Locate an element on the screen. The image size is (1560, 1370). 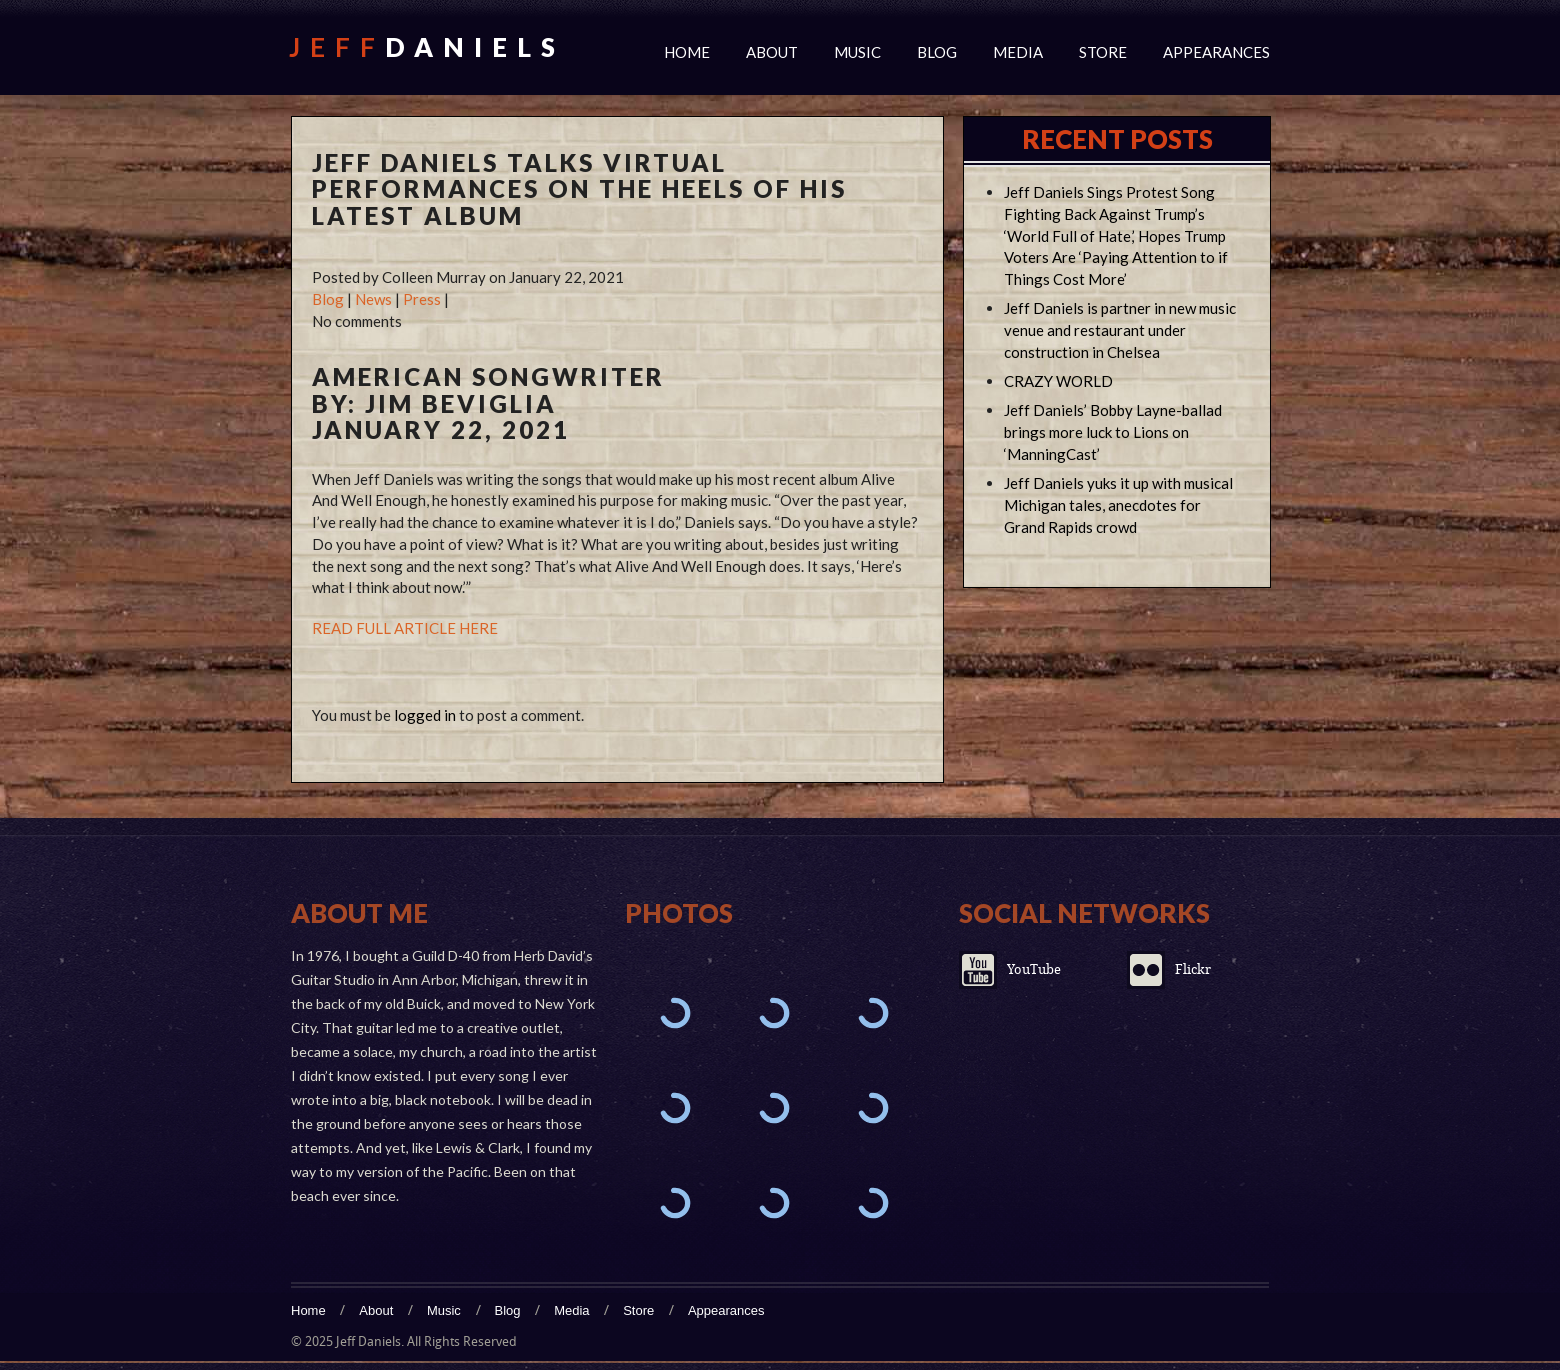
Press is located at coordinates (422, 299).